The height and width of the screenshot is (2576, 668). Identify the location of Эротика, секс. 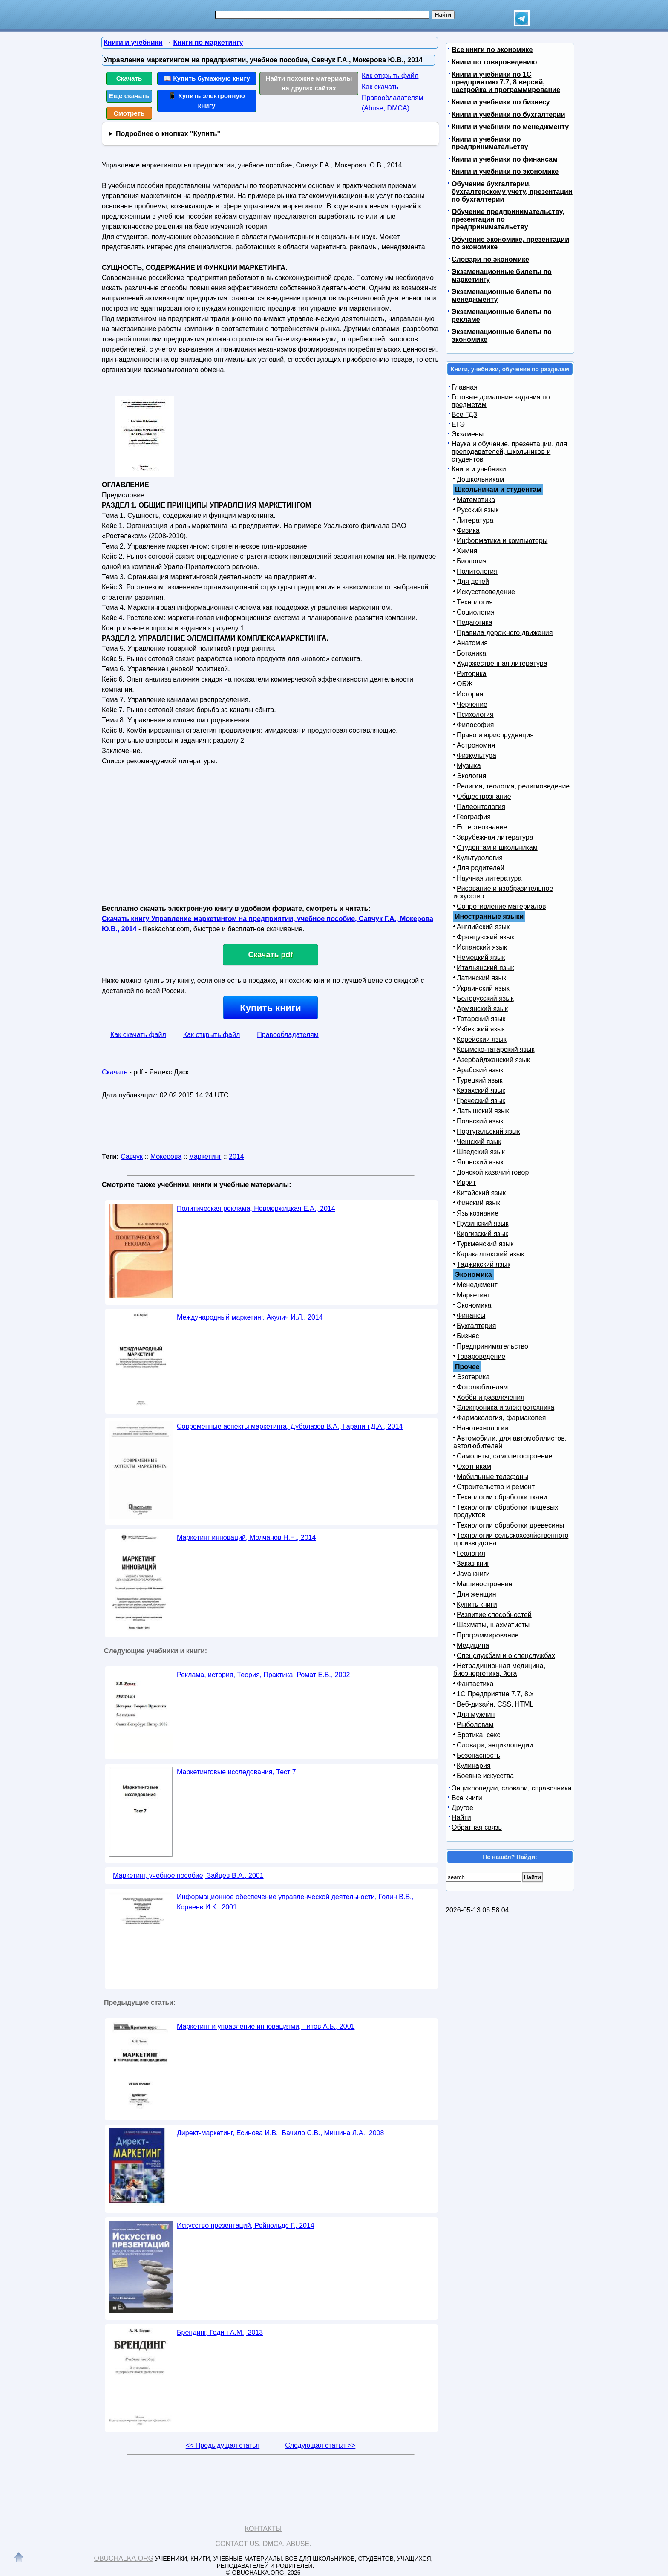
(478, 1735).